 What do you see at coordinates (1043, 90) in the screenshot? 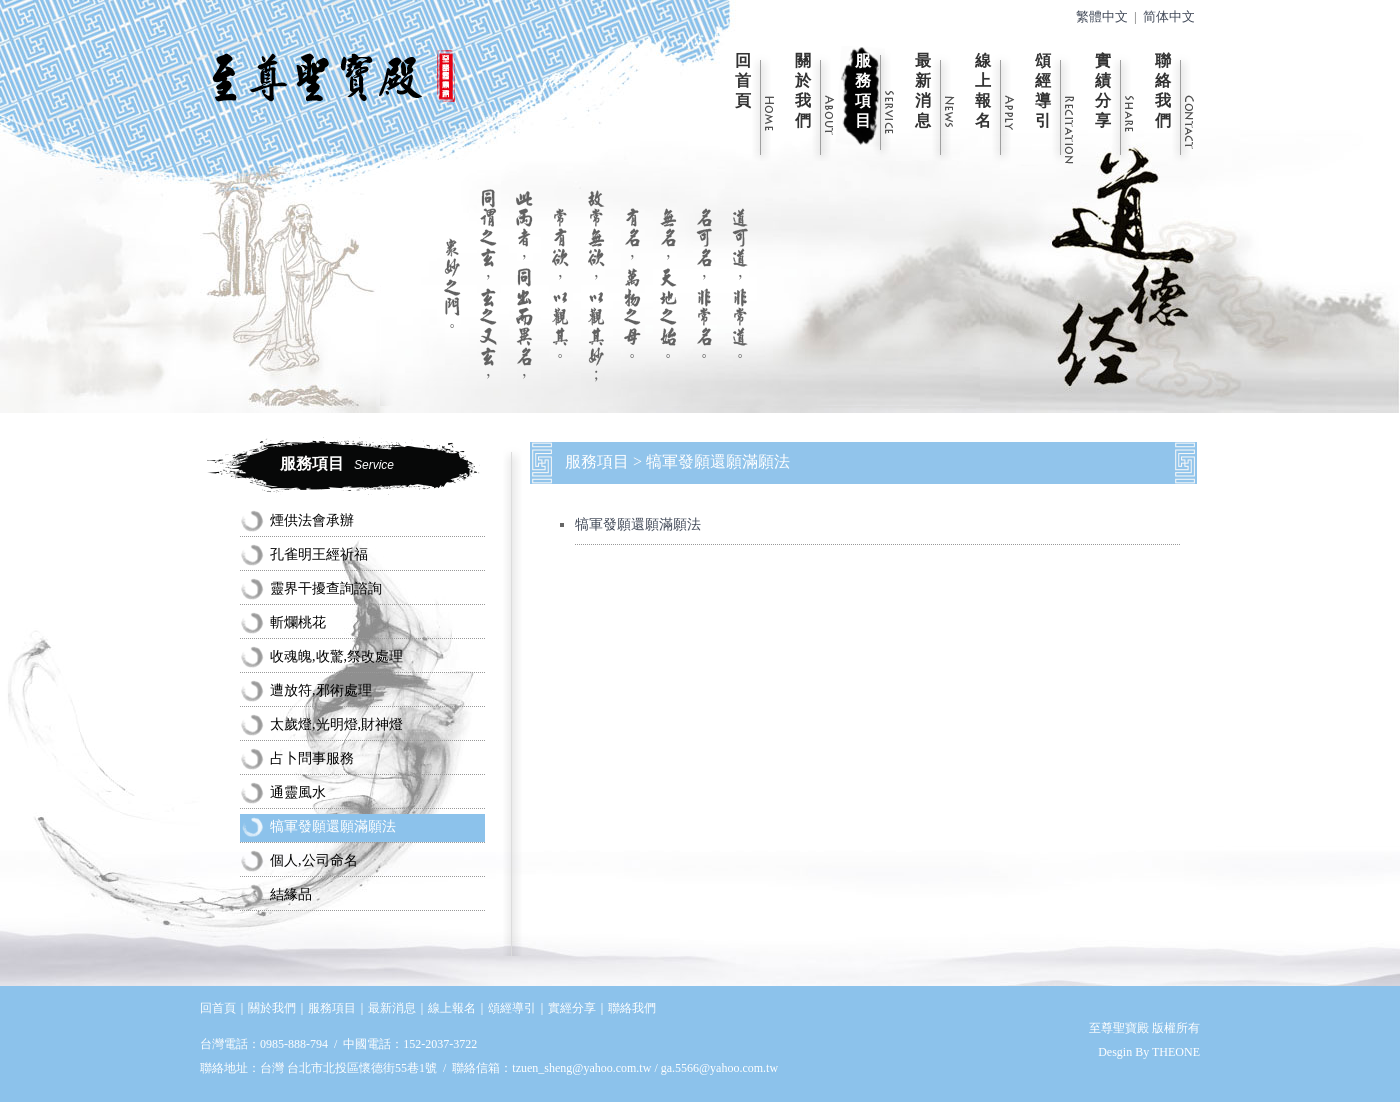
I see `頌經導引` at bounding box center [1043, 90].